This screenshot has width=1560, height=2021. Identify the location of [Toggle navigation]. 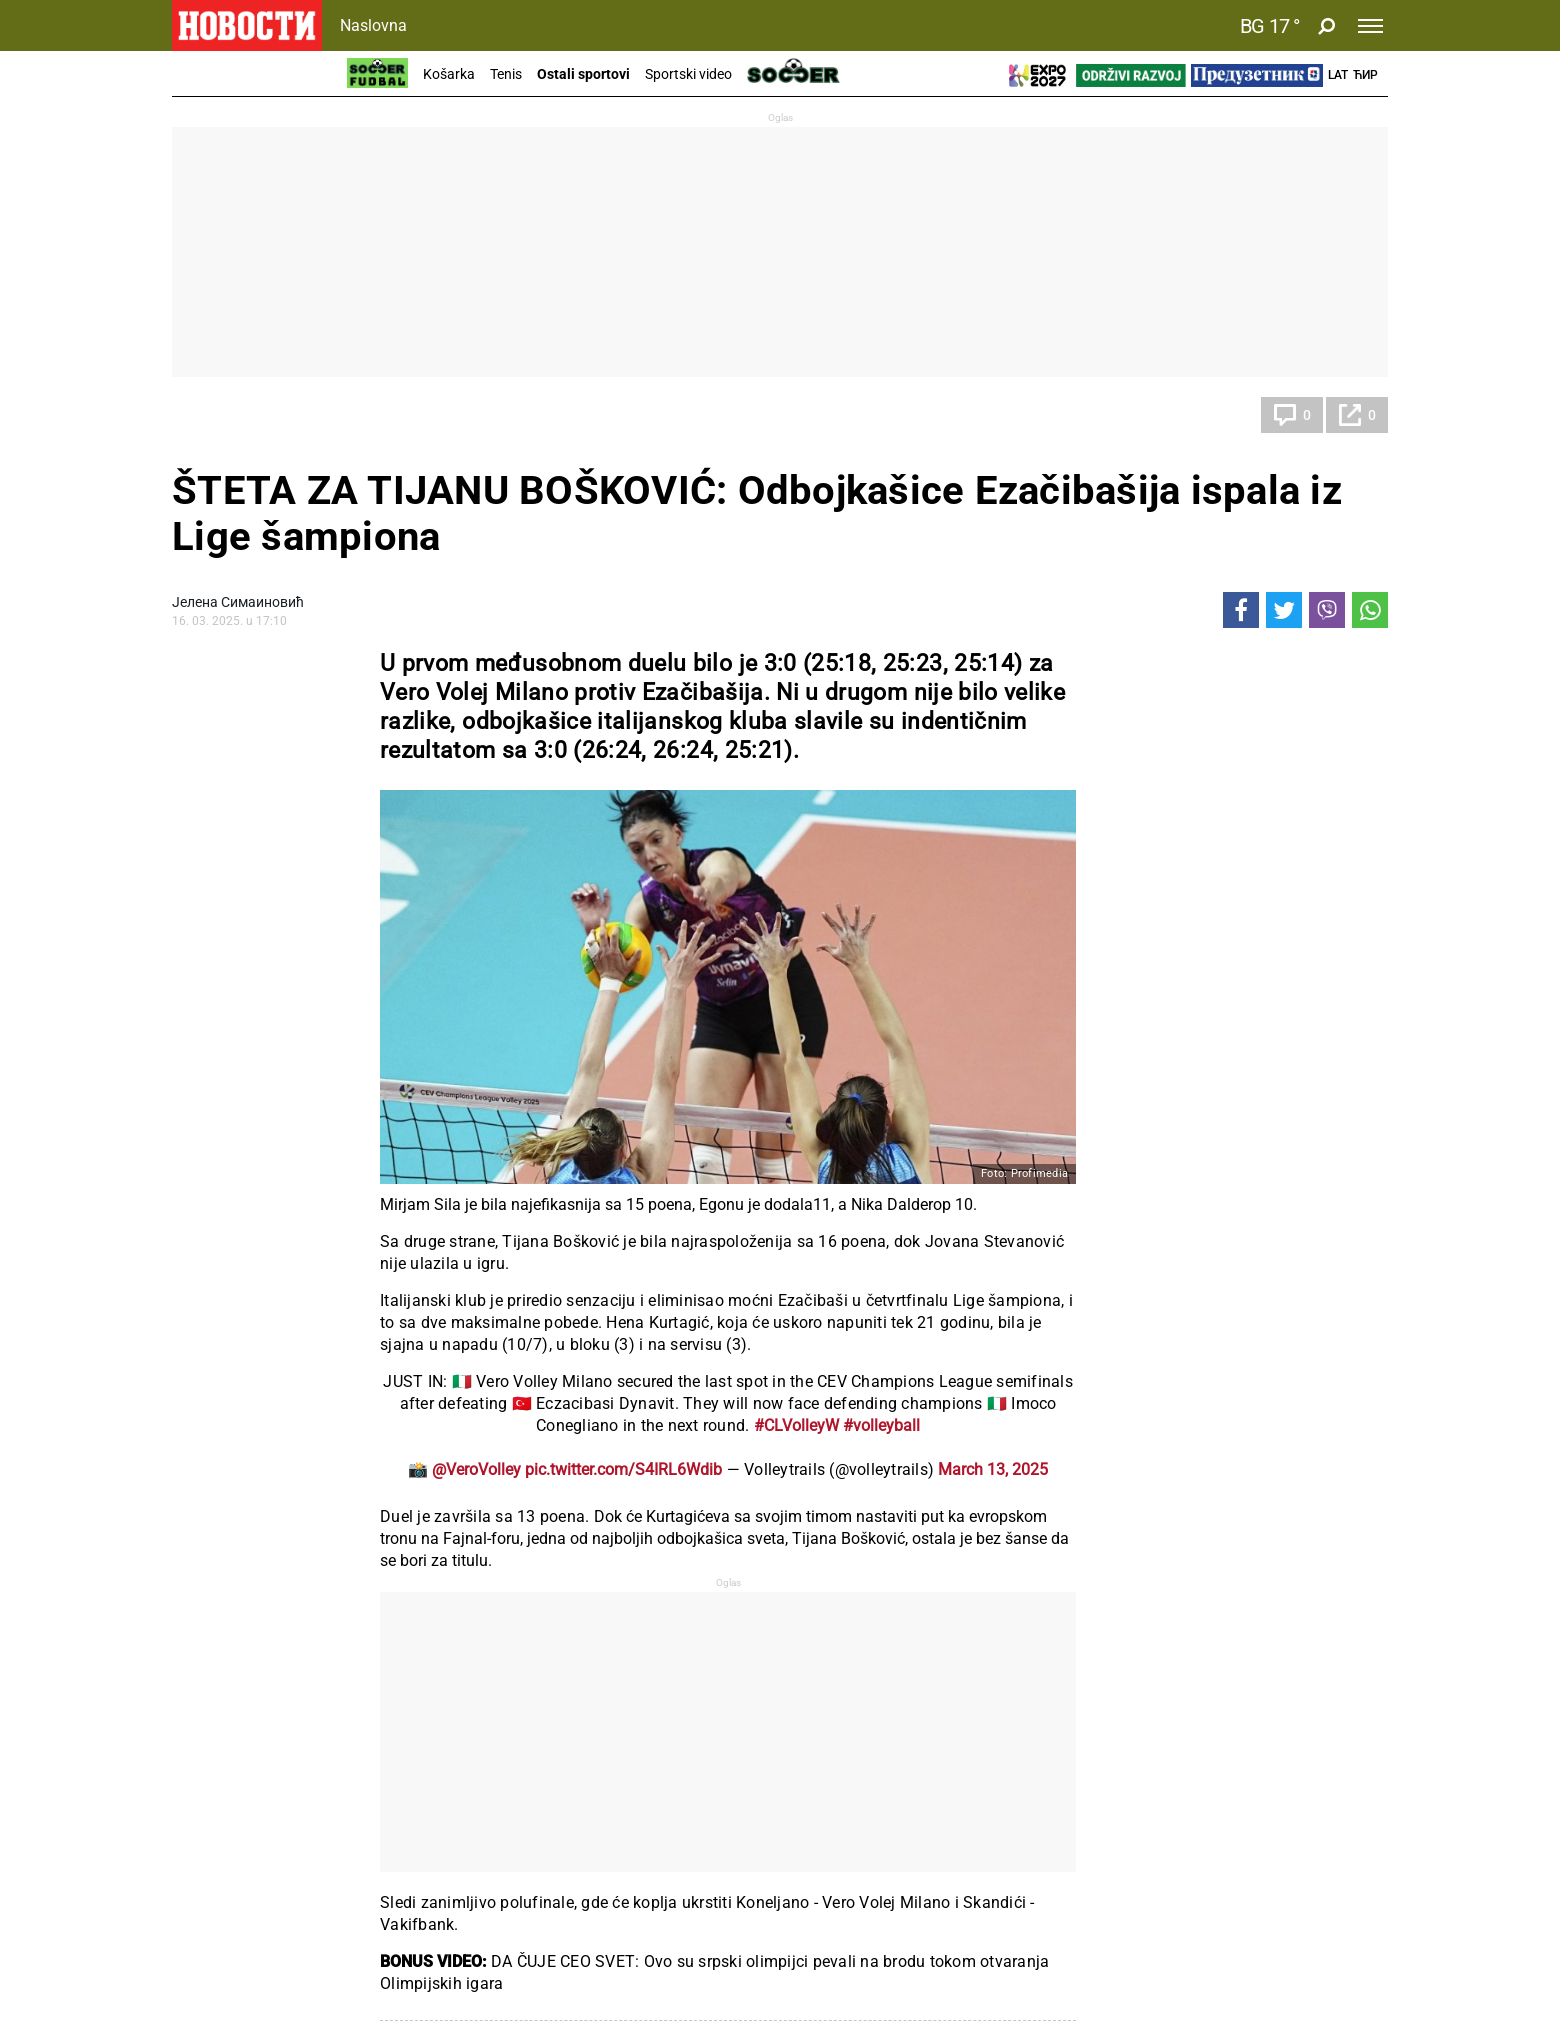
(1370, 26).